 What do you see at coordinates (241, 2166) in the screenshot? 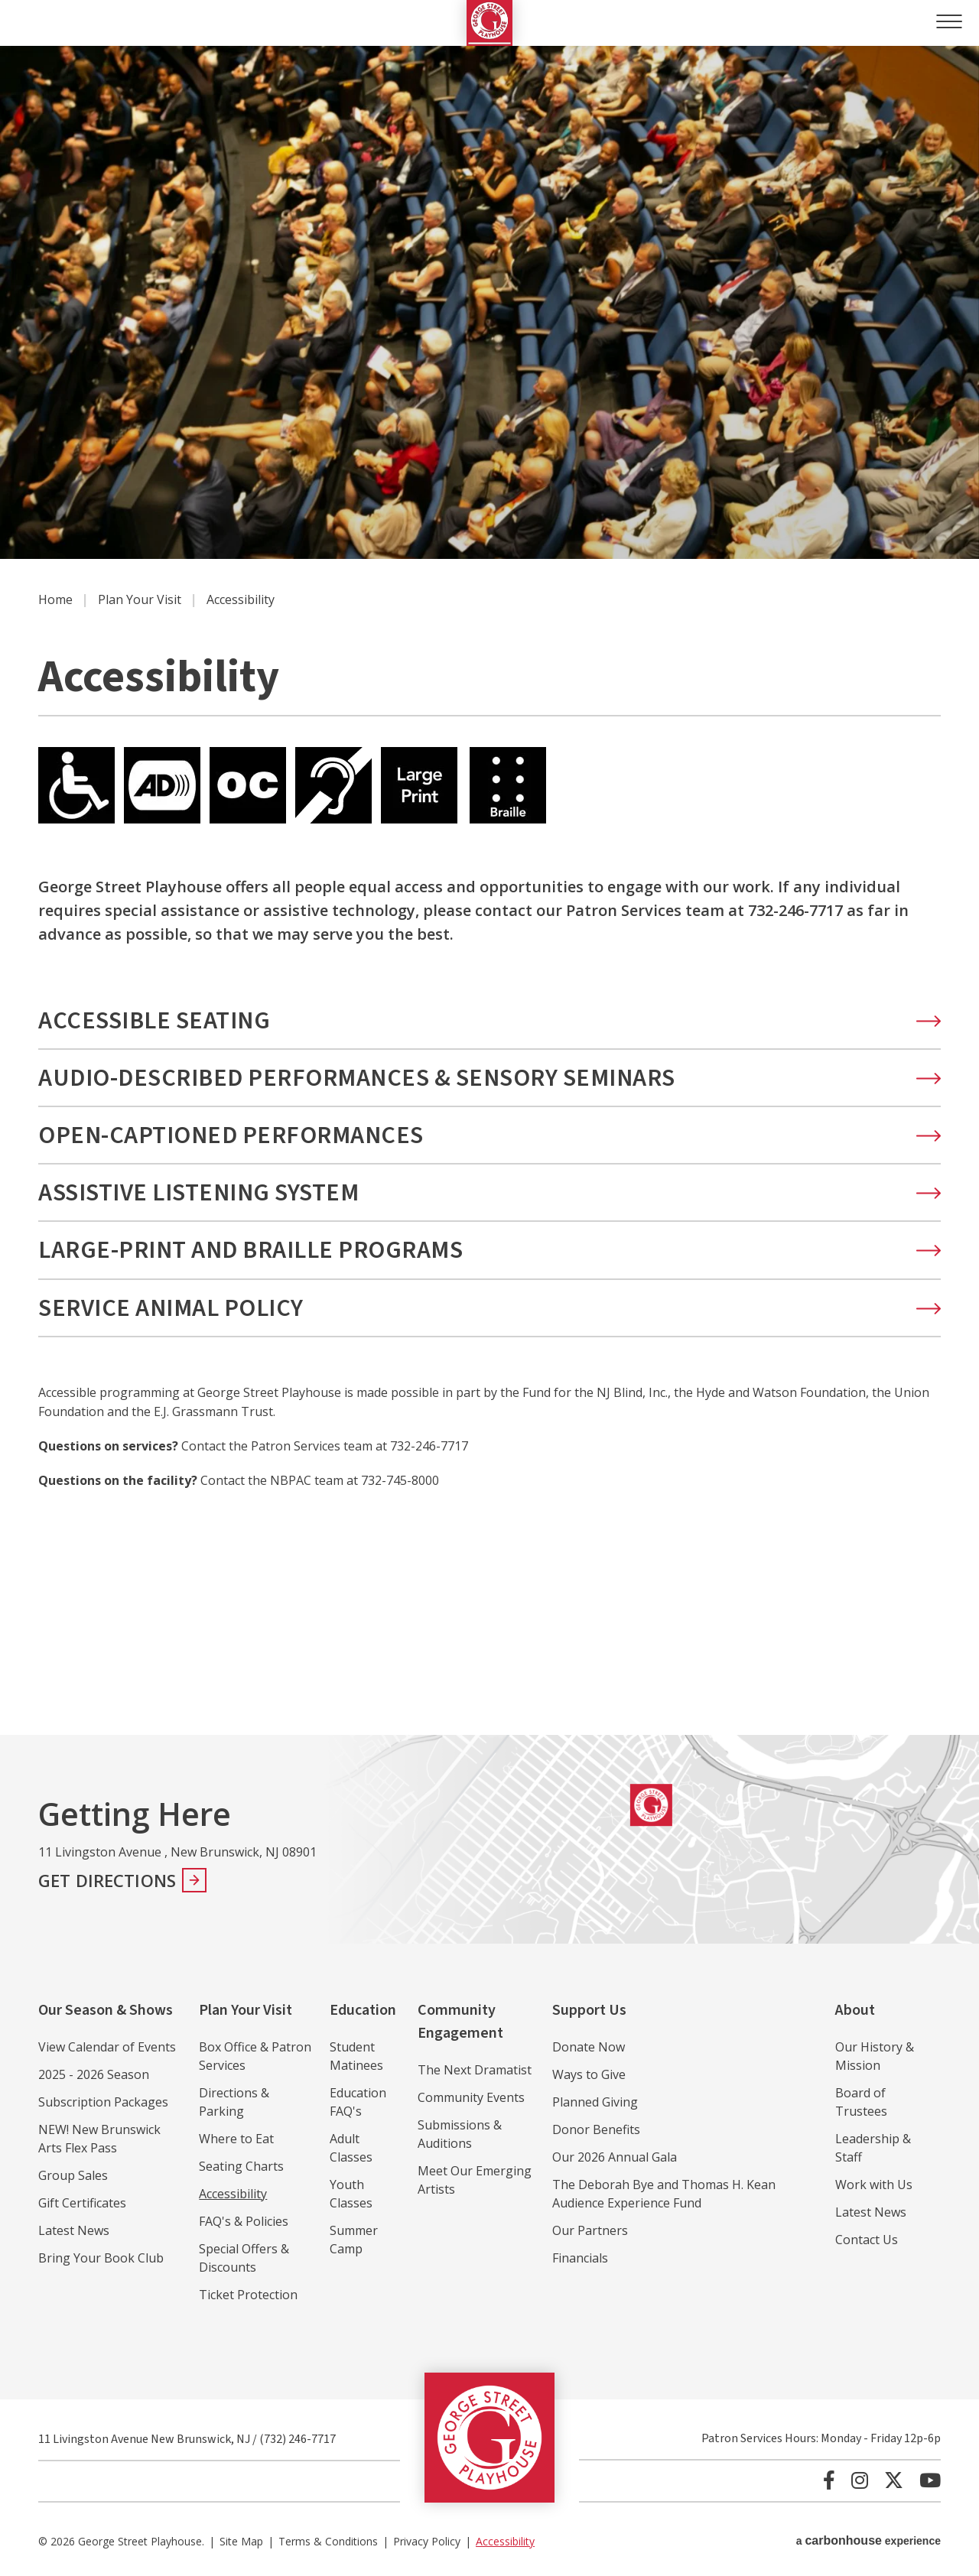
I see `Seating Charts` at bounding box center [241, 2166].